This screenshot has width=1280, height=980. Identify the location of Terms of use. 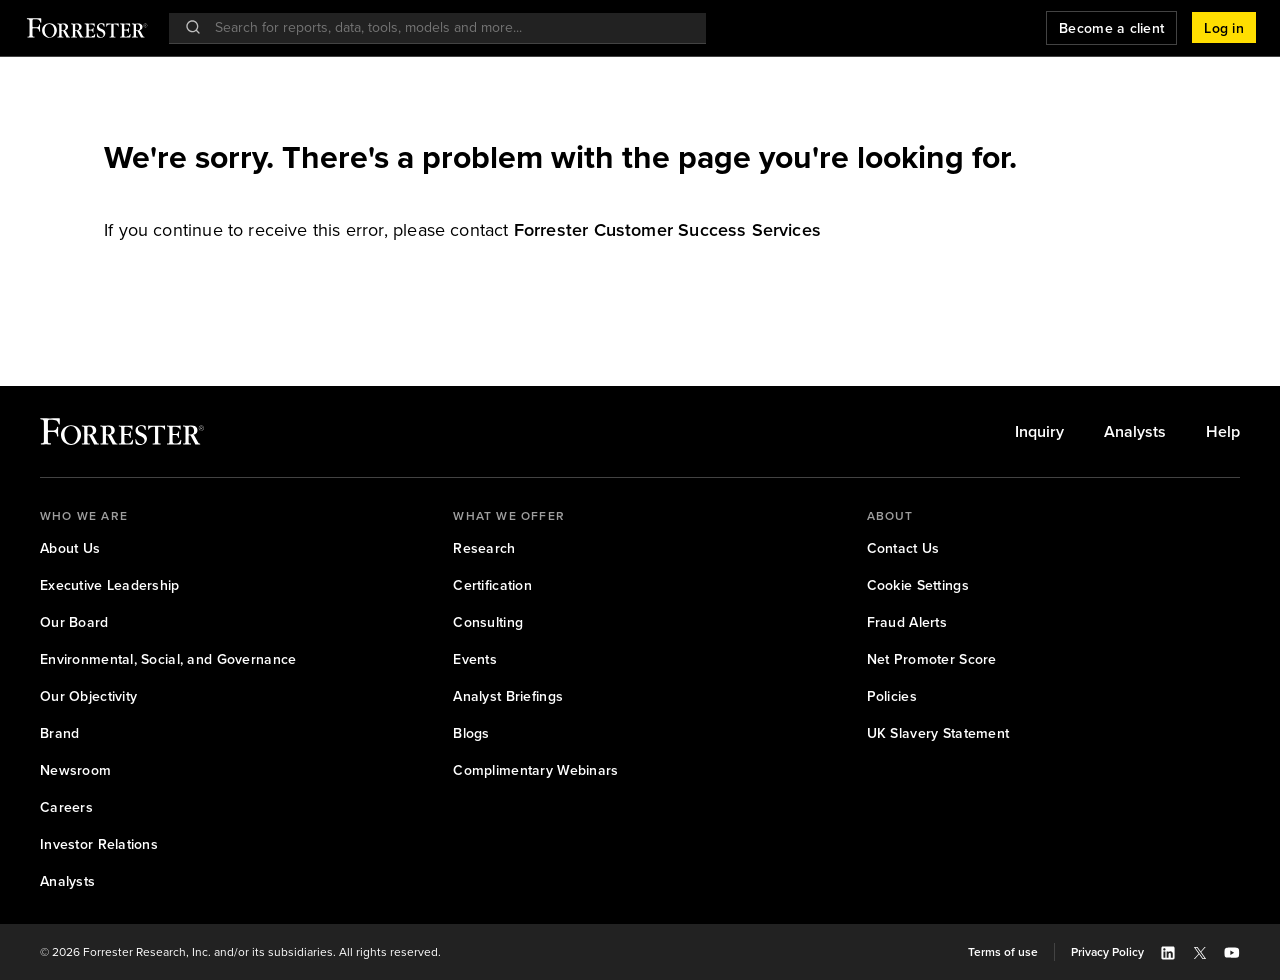
(1003, 952).